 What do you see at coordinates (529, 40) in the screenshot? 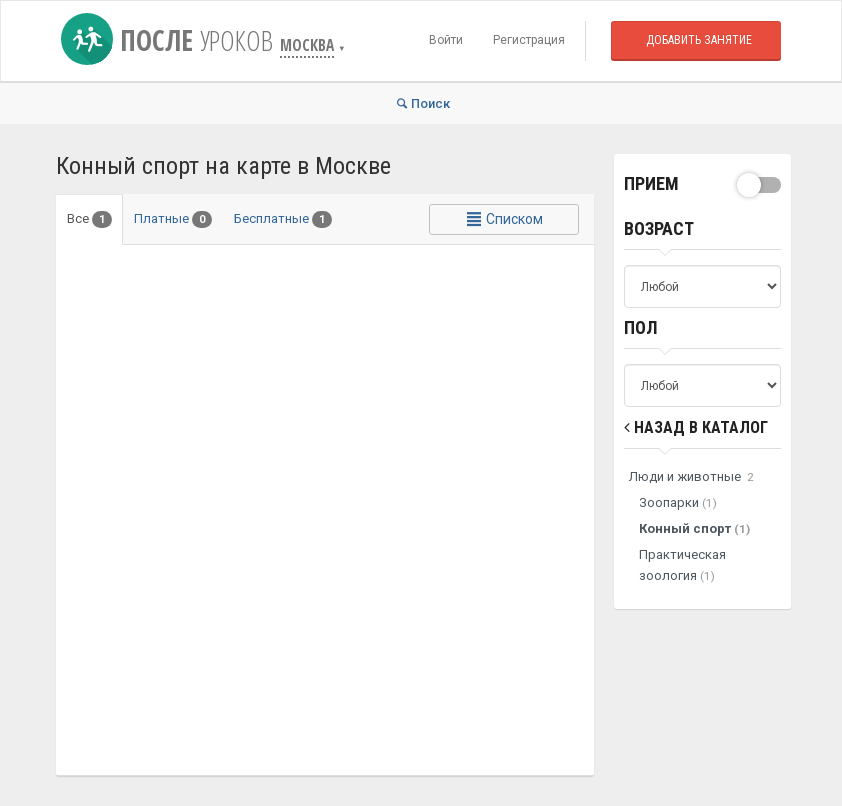
I see `Регистрация` at bounding box center [529, 40].